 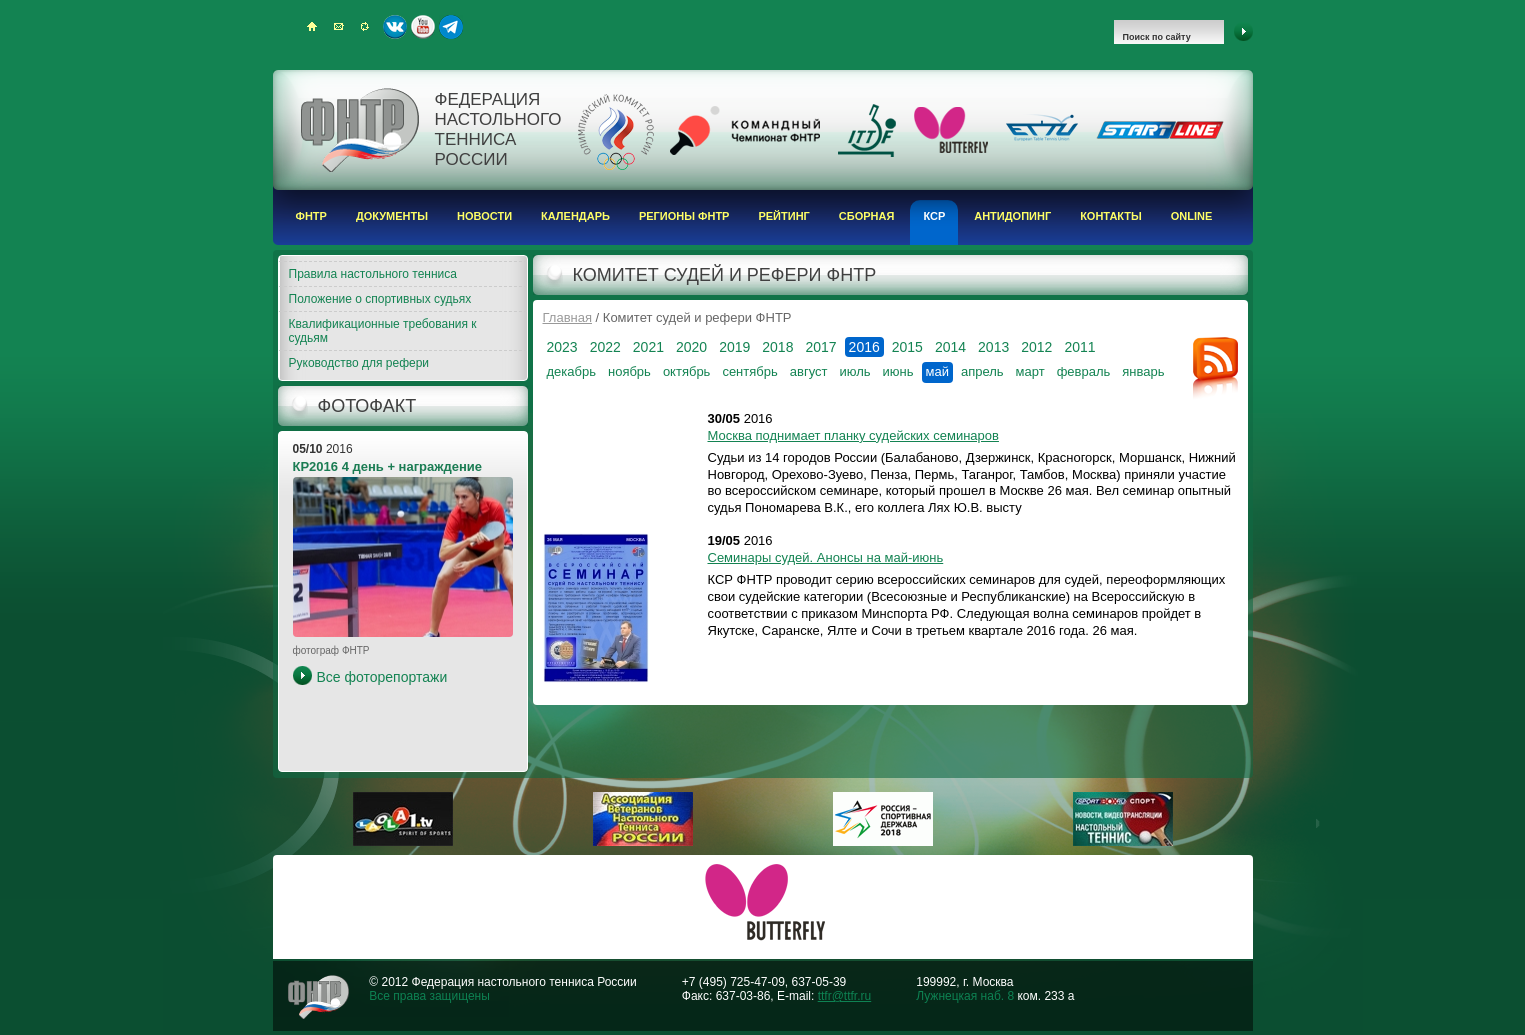 I want to click on 2012, so click(x=1036, y=347).